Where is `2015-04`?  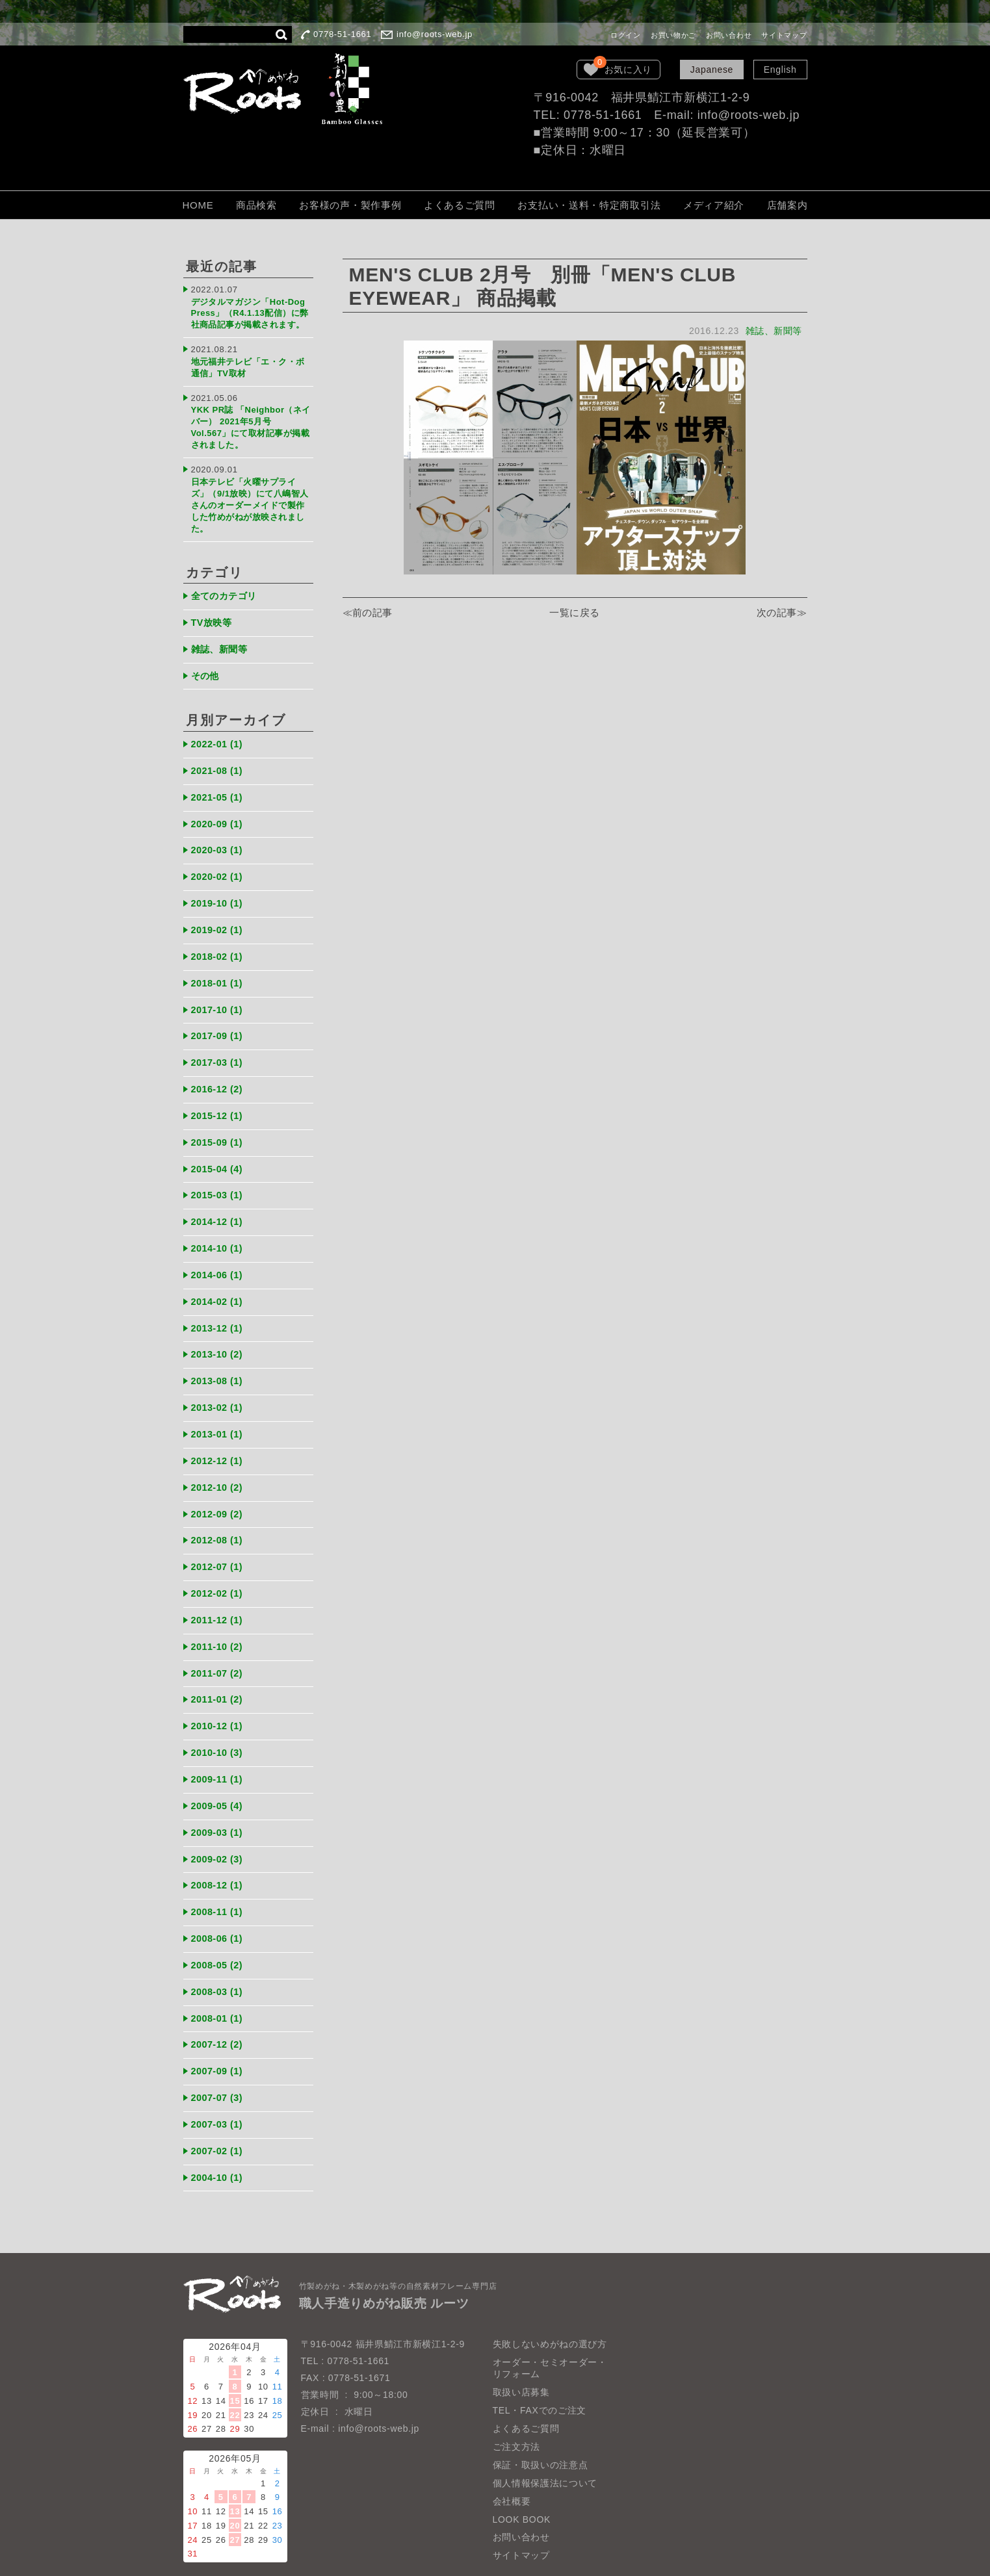
2015-04 is located at coordinates (218, 1148).